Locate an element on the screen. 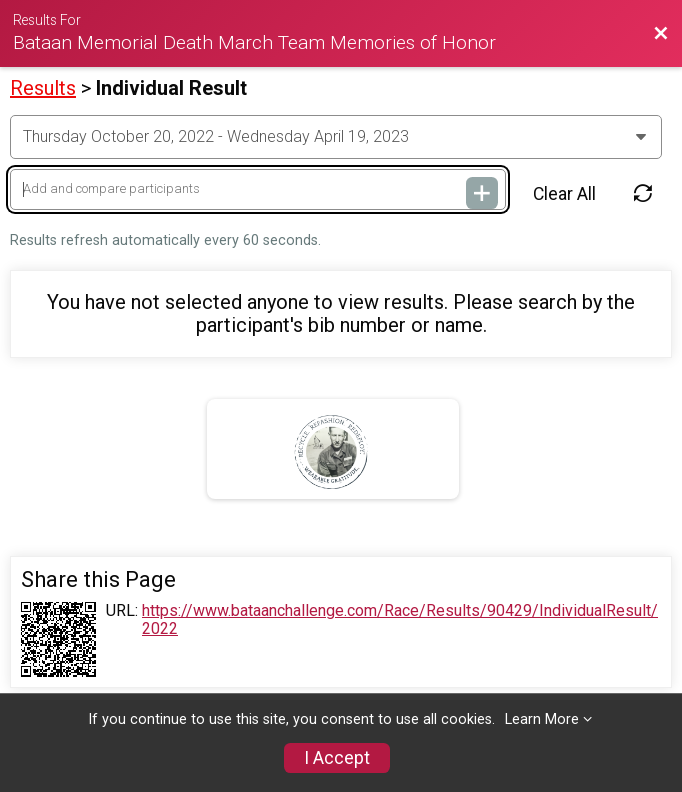 The image size is (682, 792). Clear All [Clear Results] is located at coordinates (564, 194).